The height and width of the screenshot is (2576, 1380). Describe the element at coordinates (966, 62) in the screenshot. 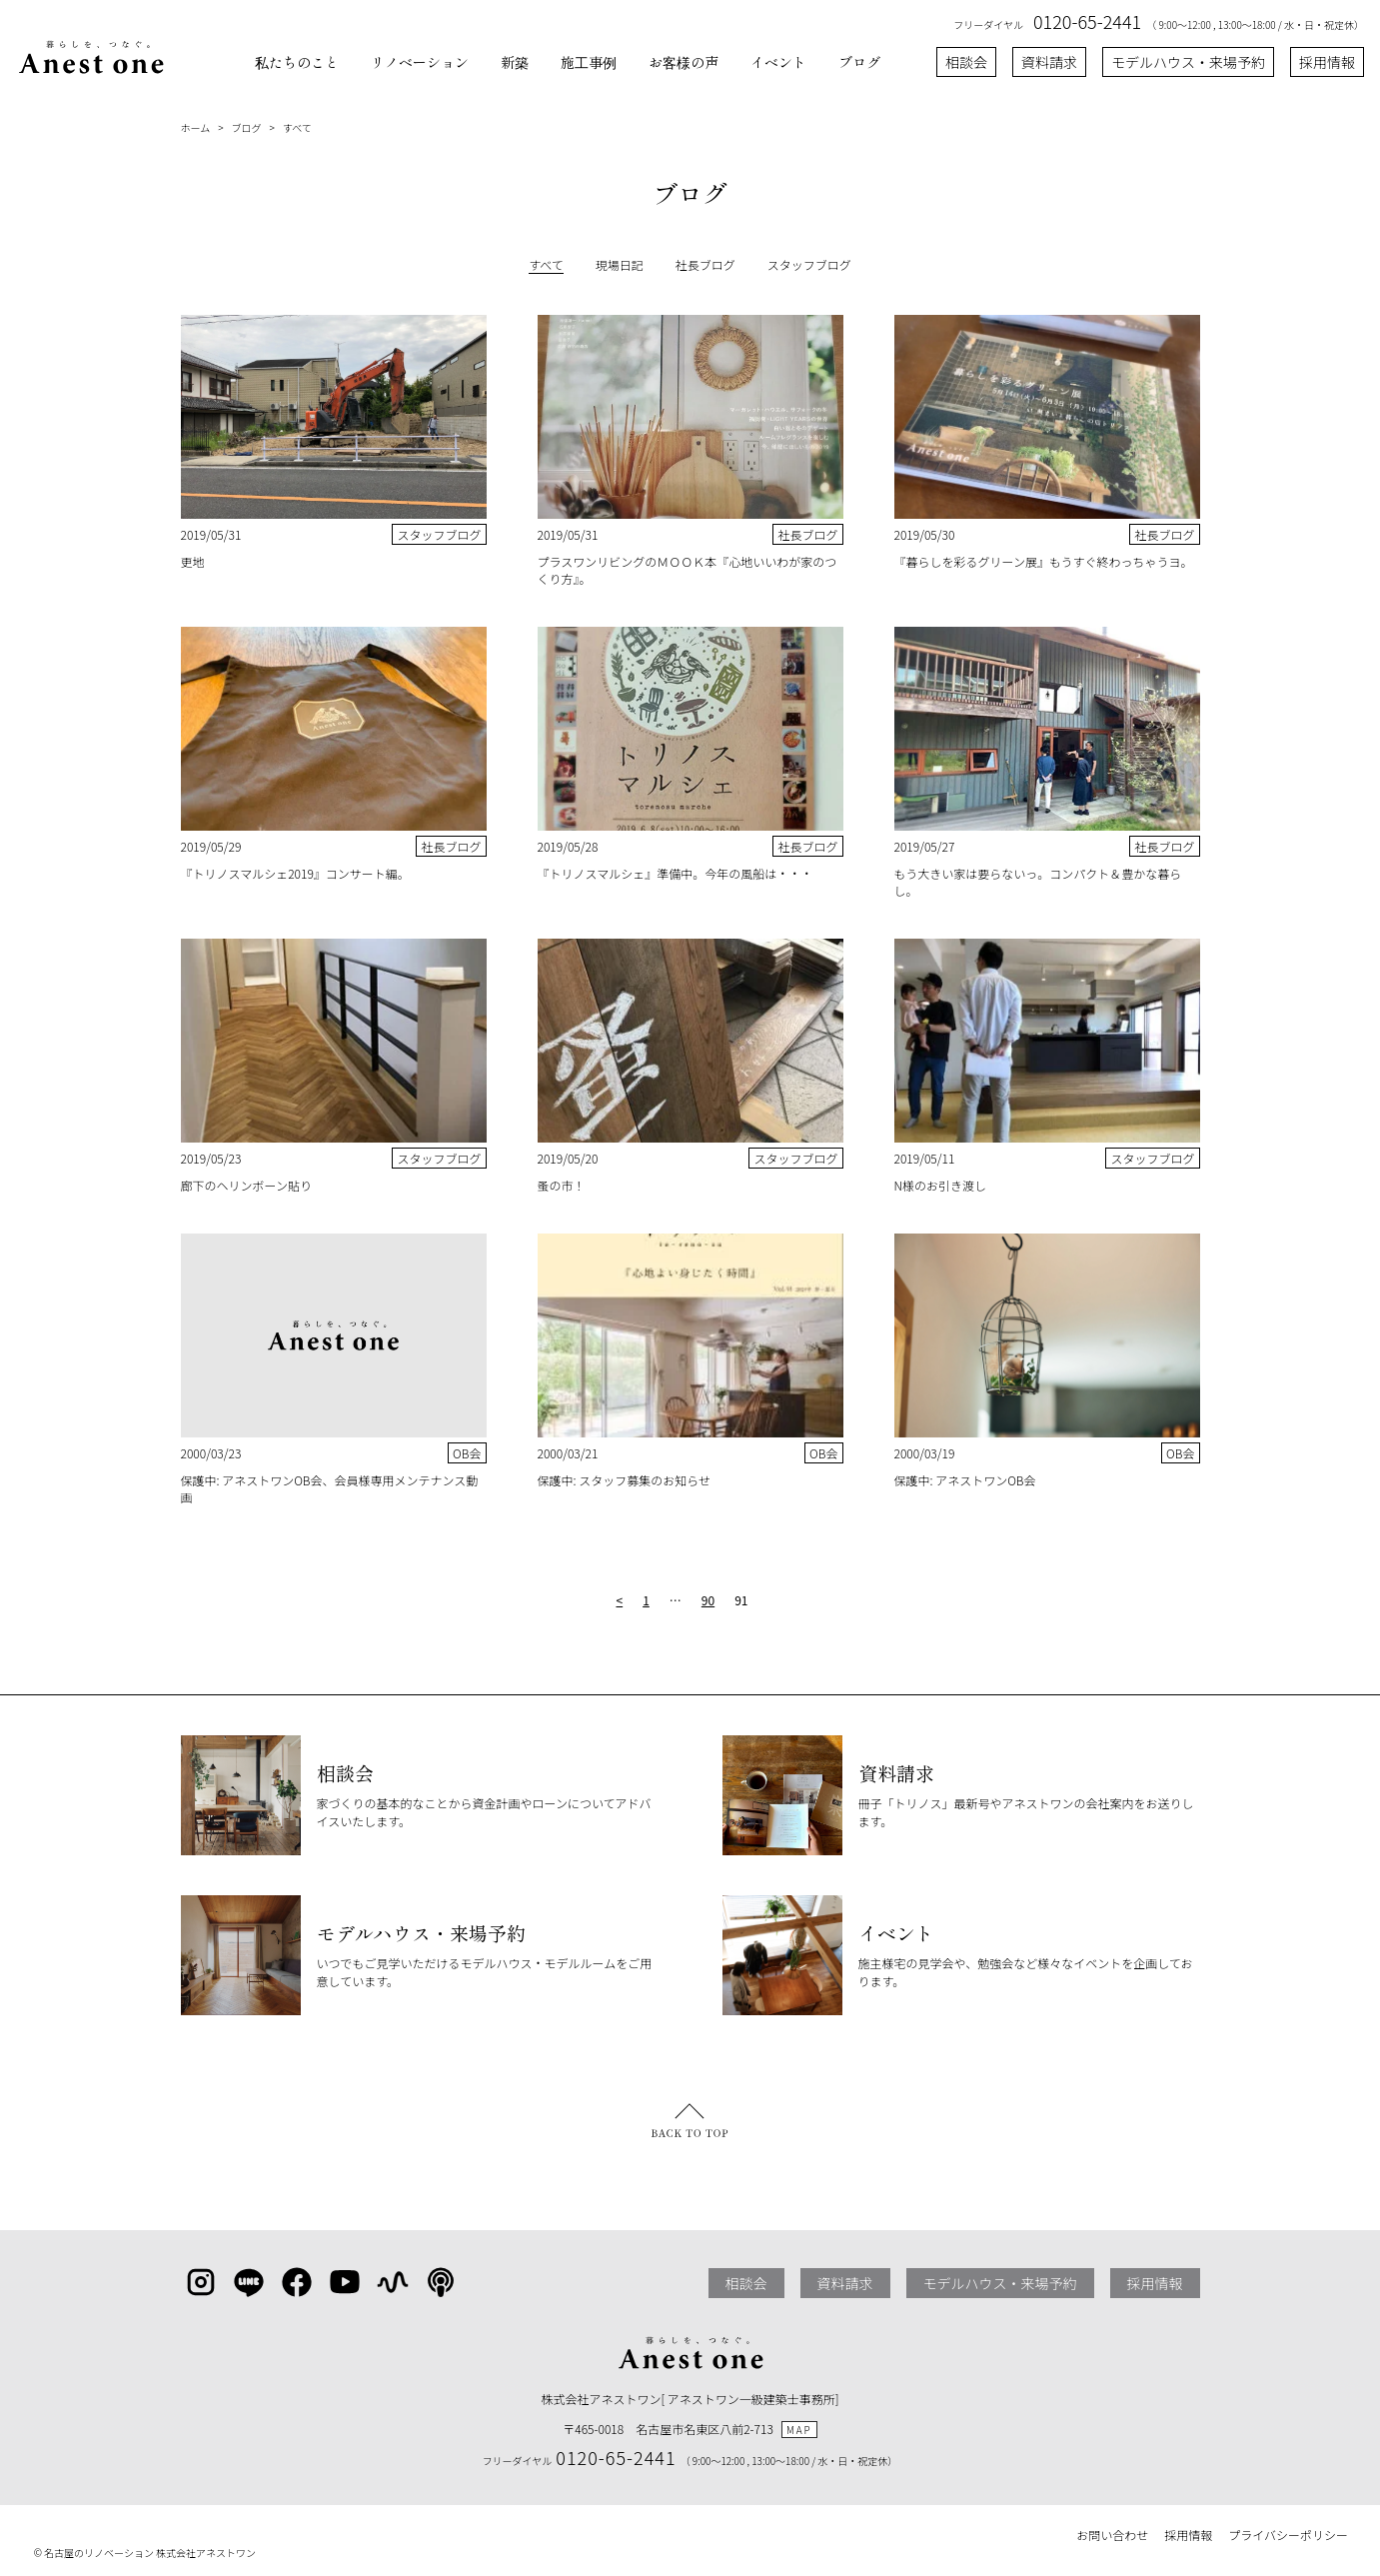

I see `相談会` at that location.